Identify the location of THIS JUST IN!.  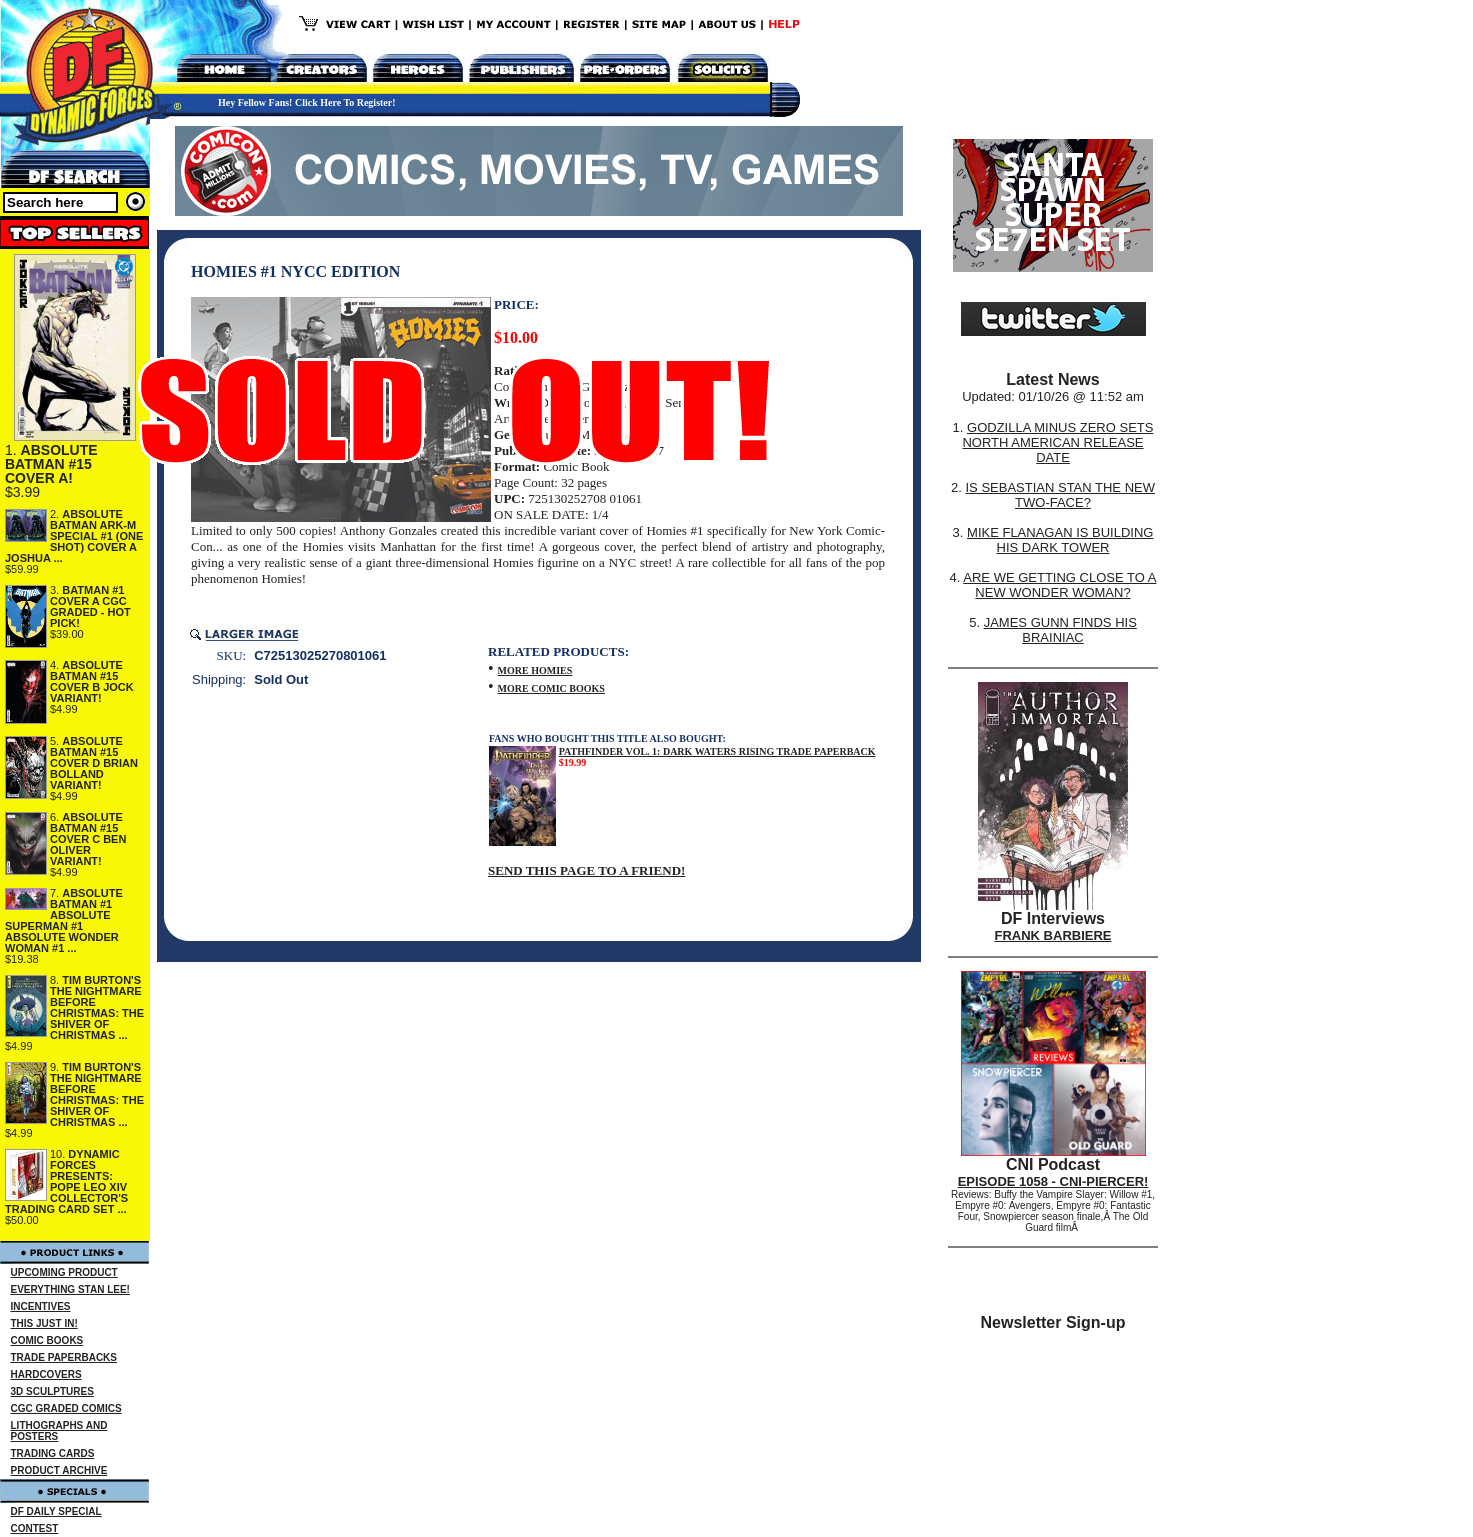
(44, 1323).